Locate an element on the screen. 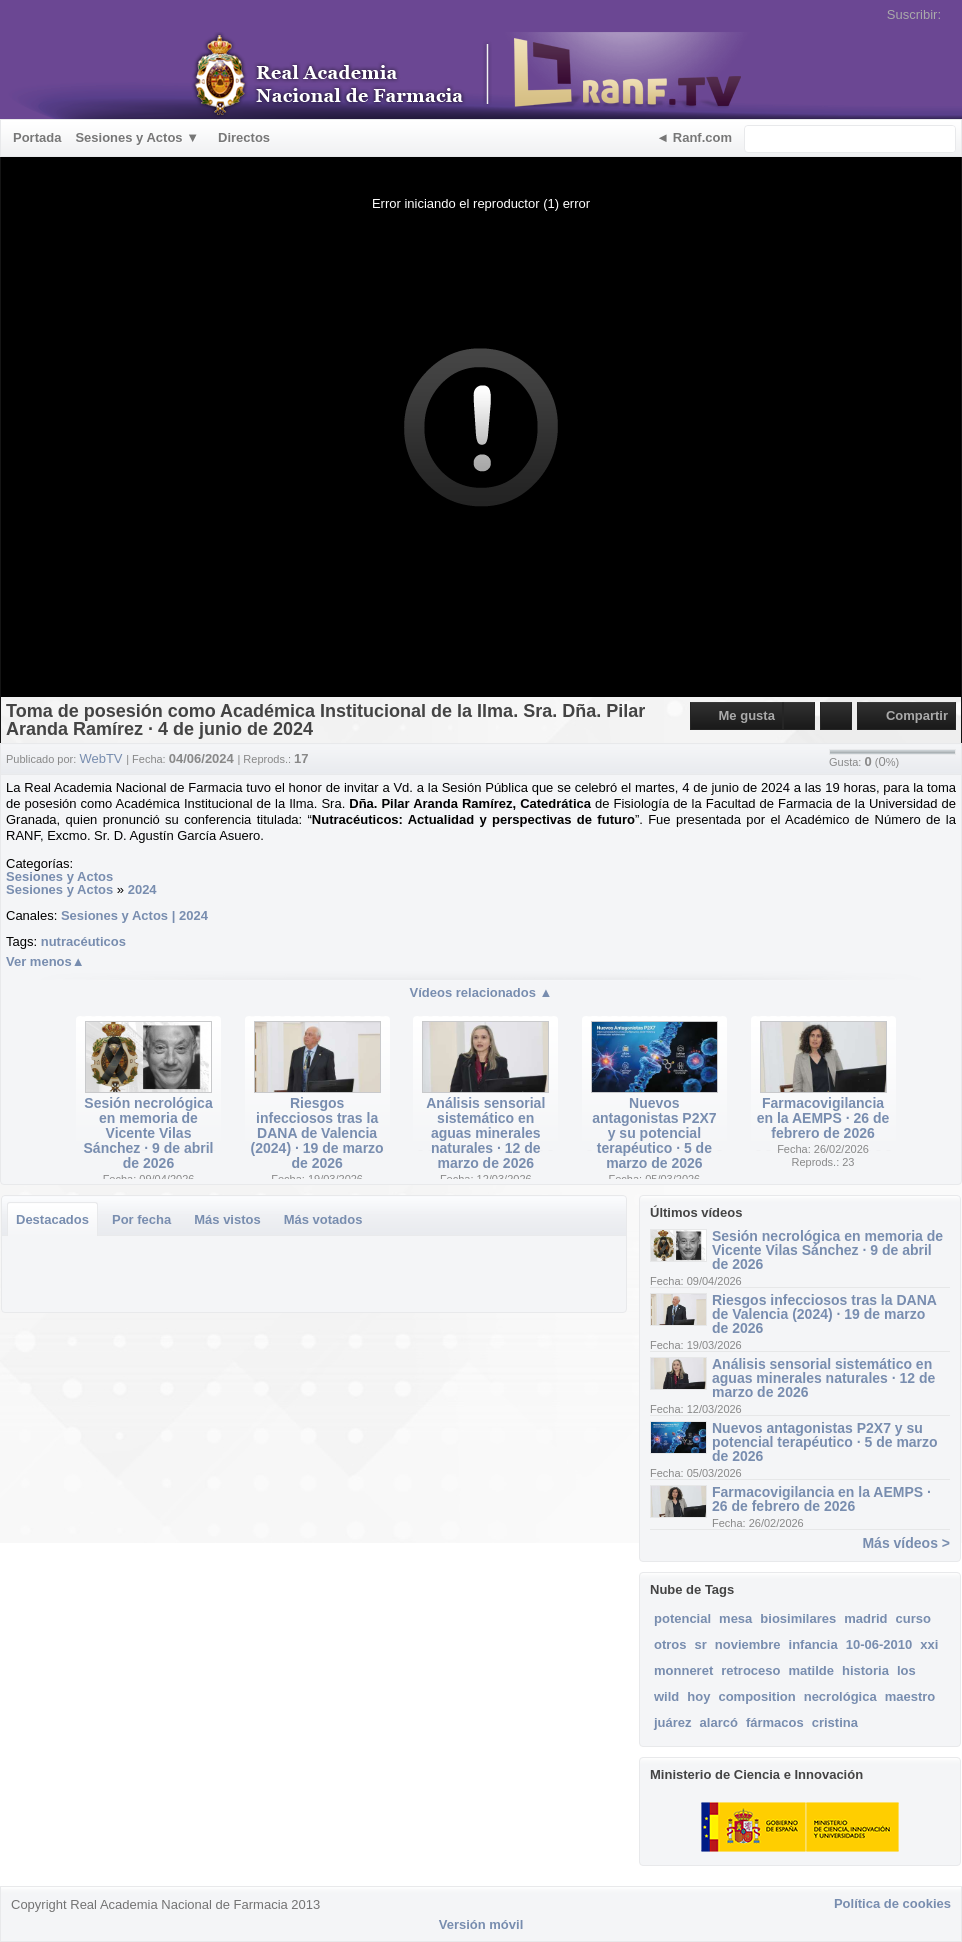 The image size is (962, 1942). maestro is located at coordinates (910, 1696).